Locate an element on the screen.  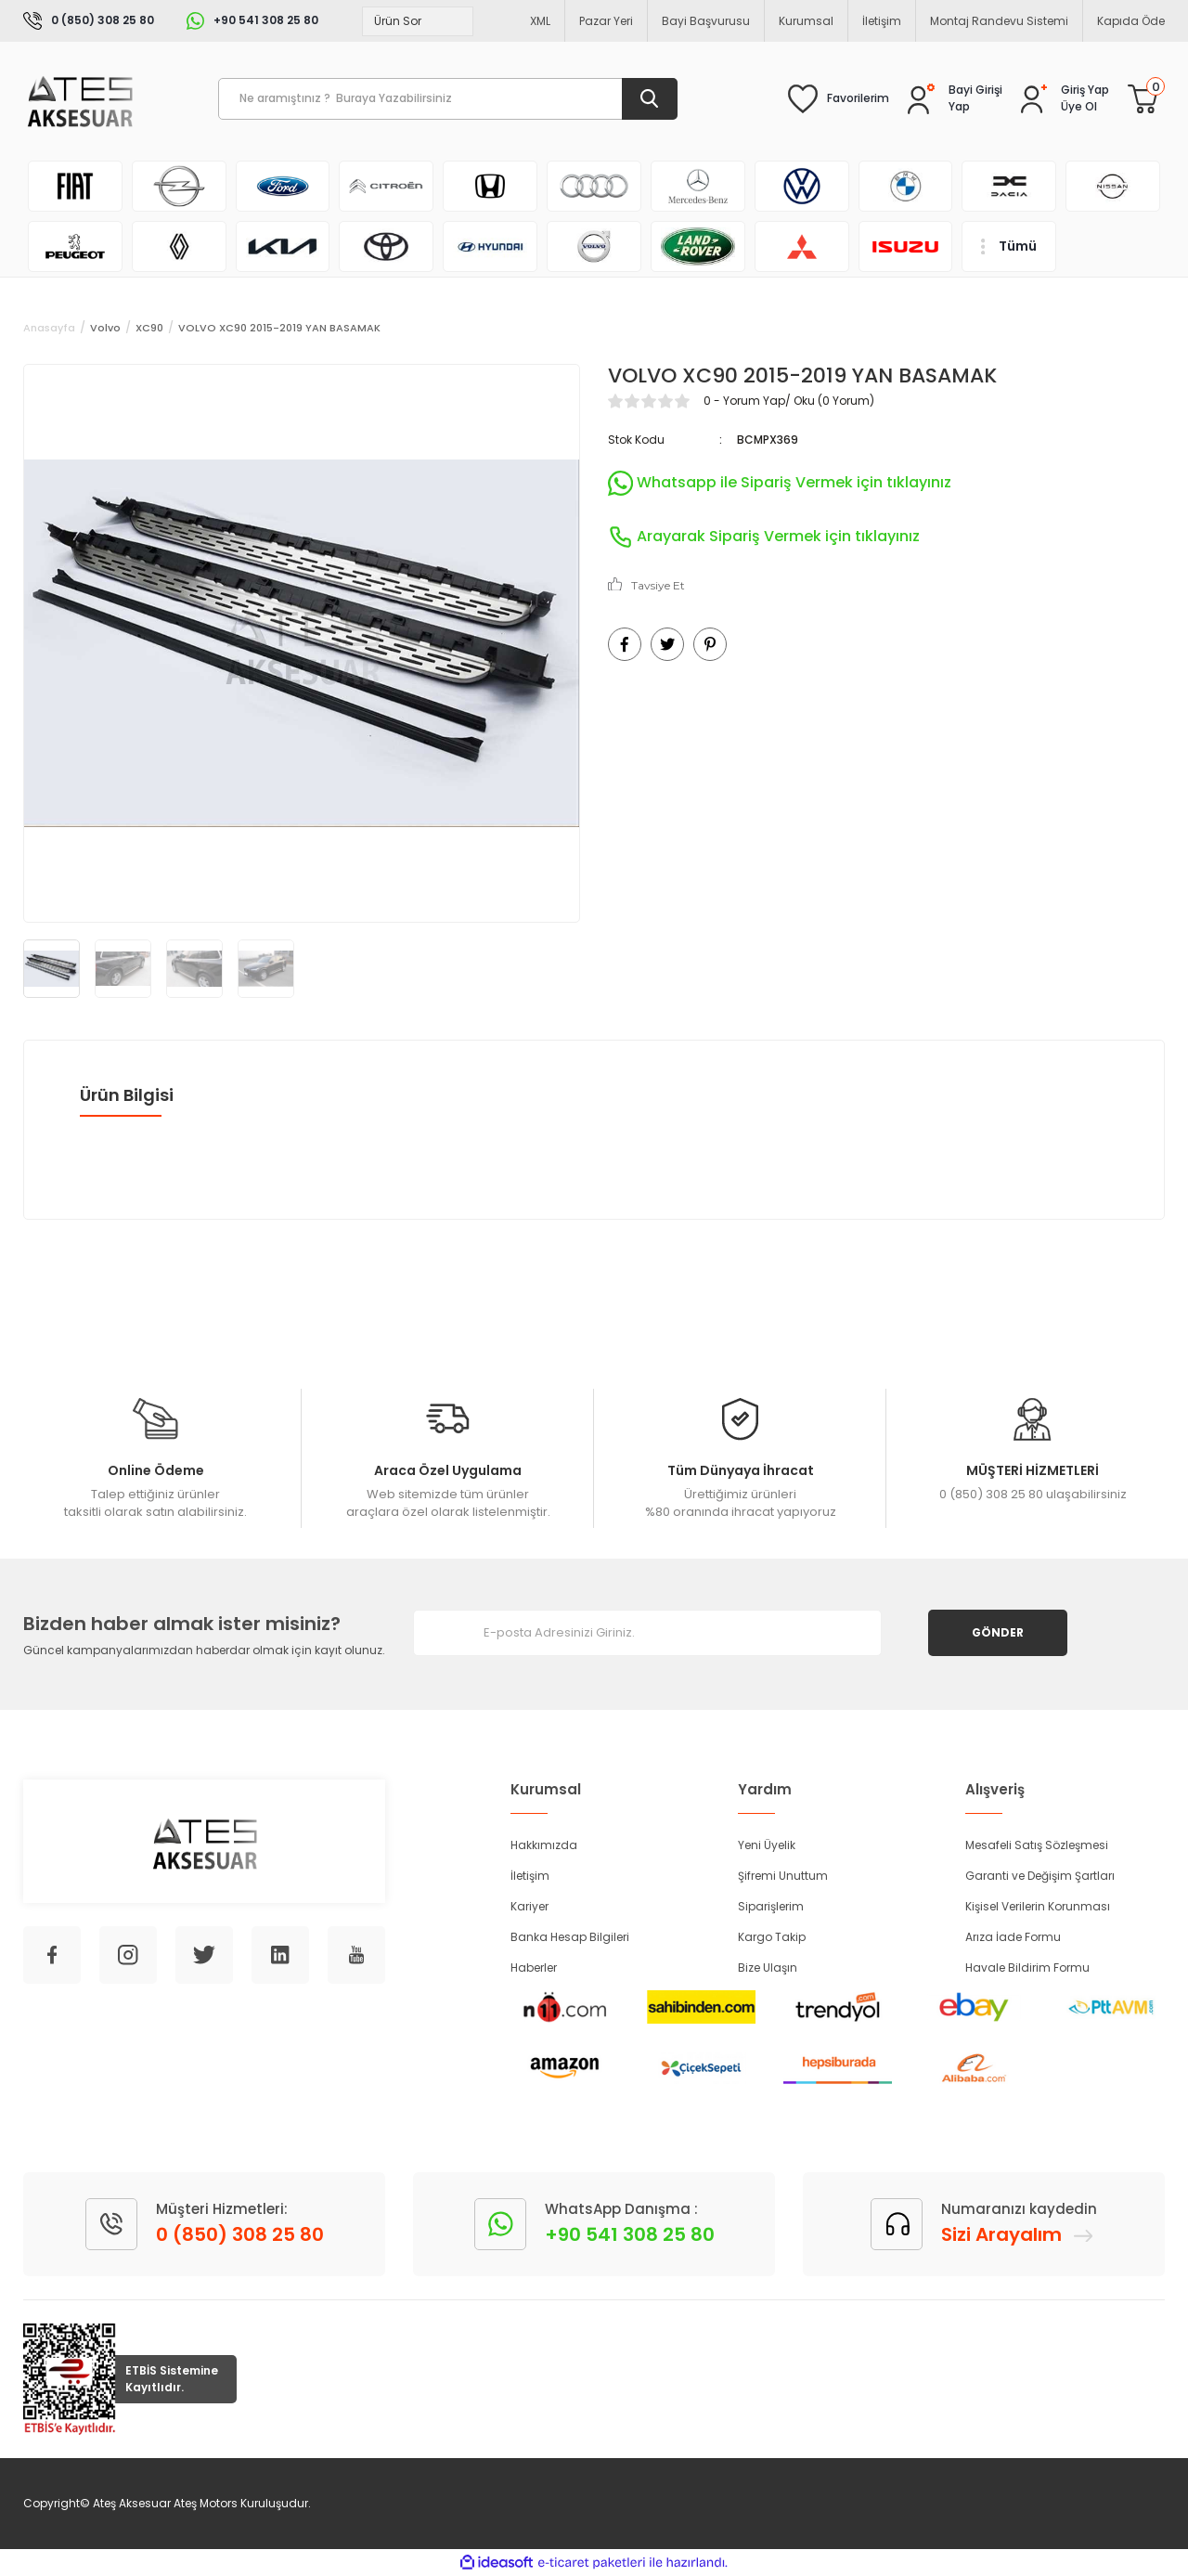
Arıza İade Formu is located at coordinates (1013, 1937).